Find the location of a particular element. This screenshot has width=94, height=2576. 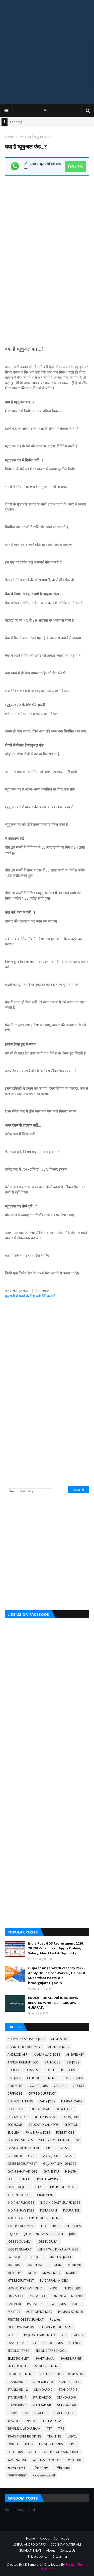

QUESTION PAPERS is located at coordinates (21, 2327).